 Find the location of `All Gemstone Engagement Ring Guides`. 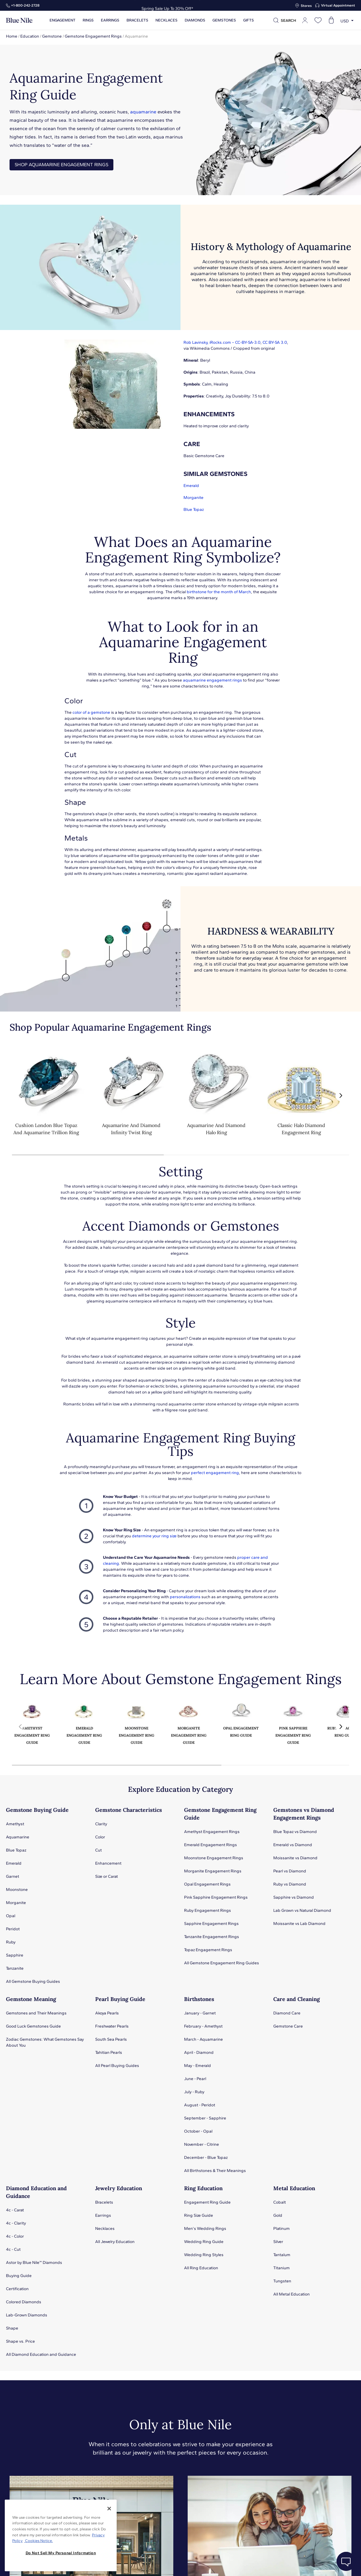

All Gemstone Engagement Ring Guides is located at coordinates (221, 1962).